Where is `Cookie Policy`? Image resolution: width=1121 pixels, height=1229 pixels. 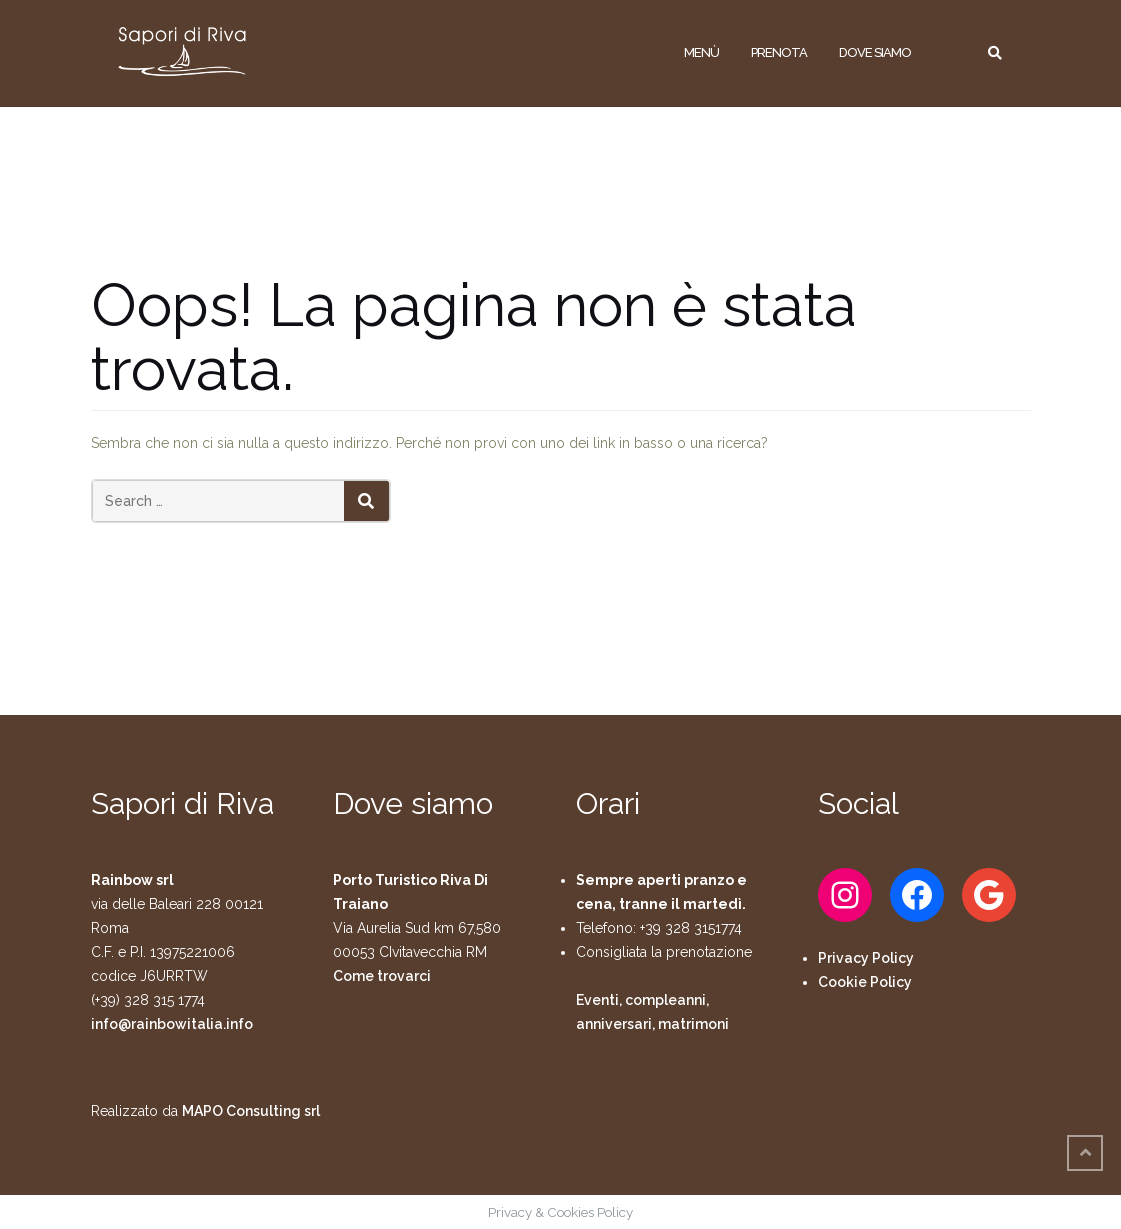
Cookie Policy is located at coordinates (865, 982).